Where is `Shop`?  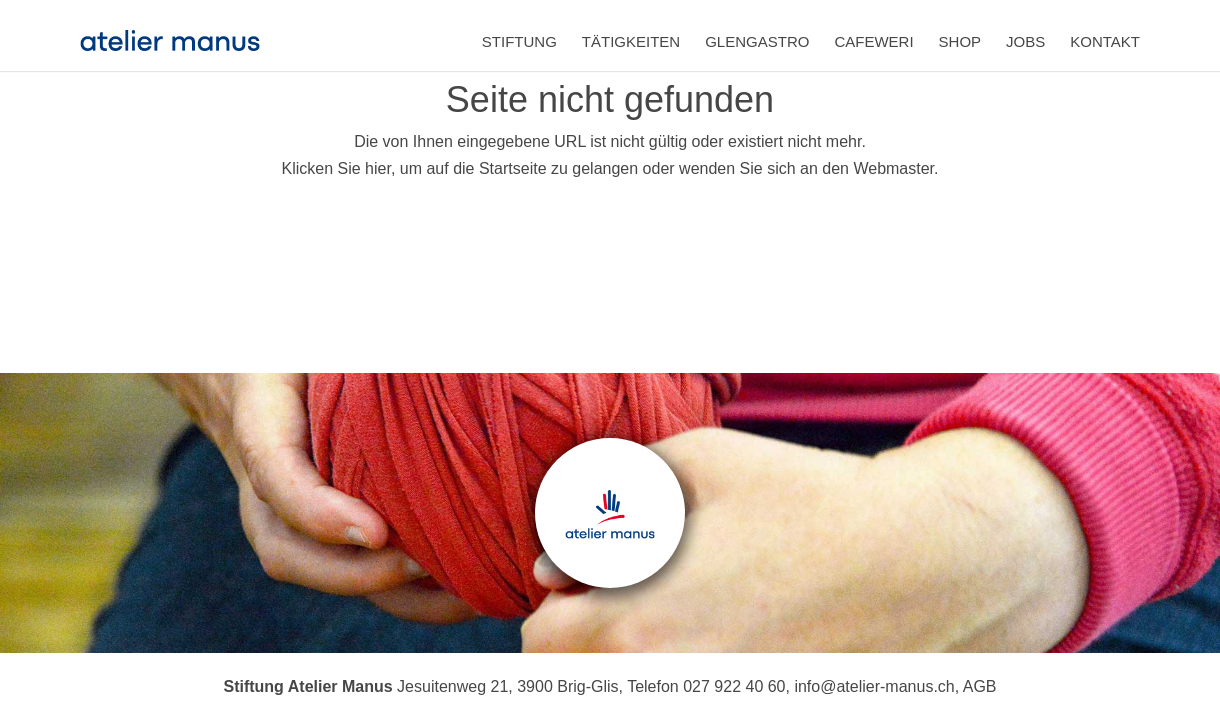 Shop is located at coordinates (960, 41).